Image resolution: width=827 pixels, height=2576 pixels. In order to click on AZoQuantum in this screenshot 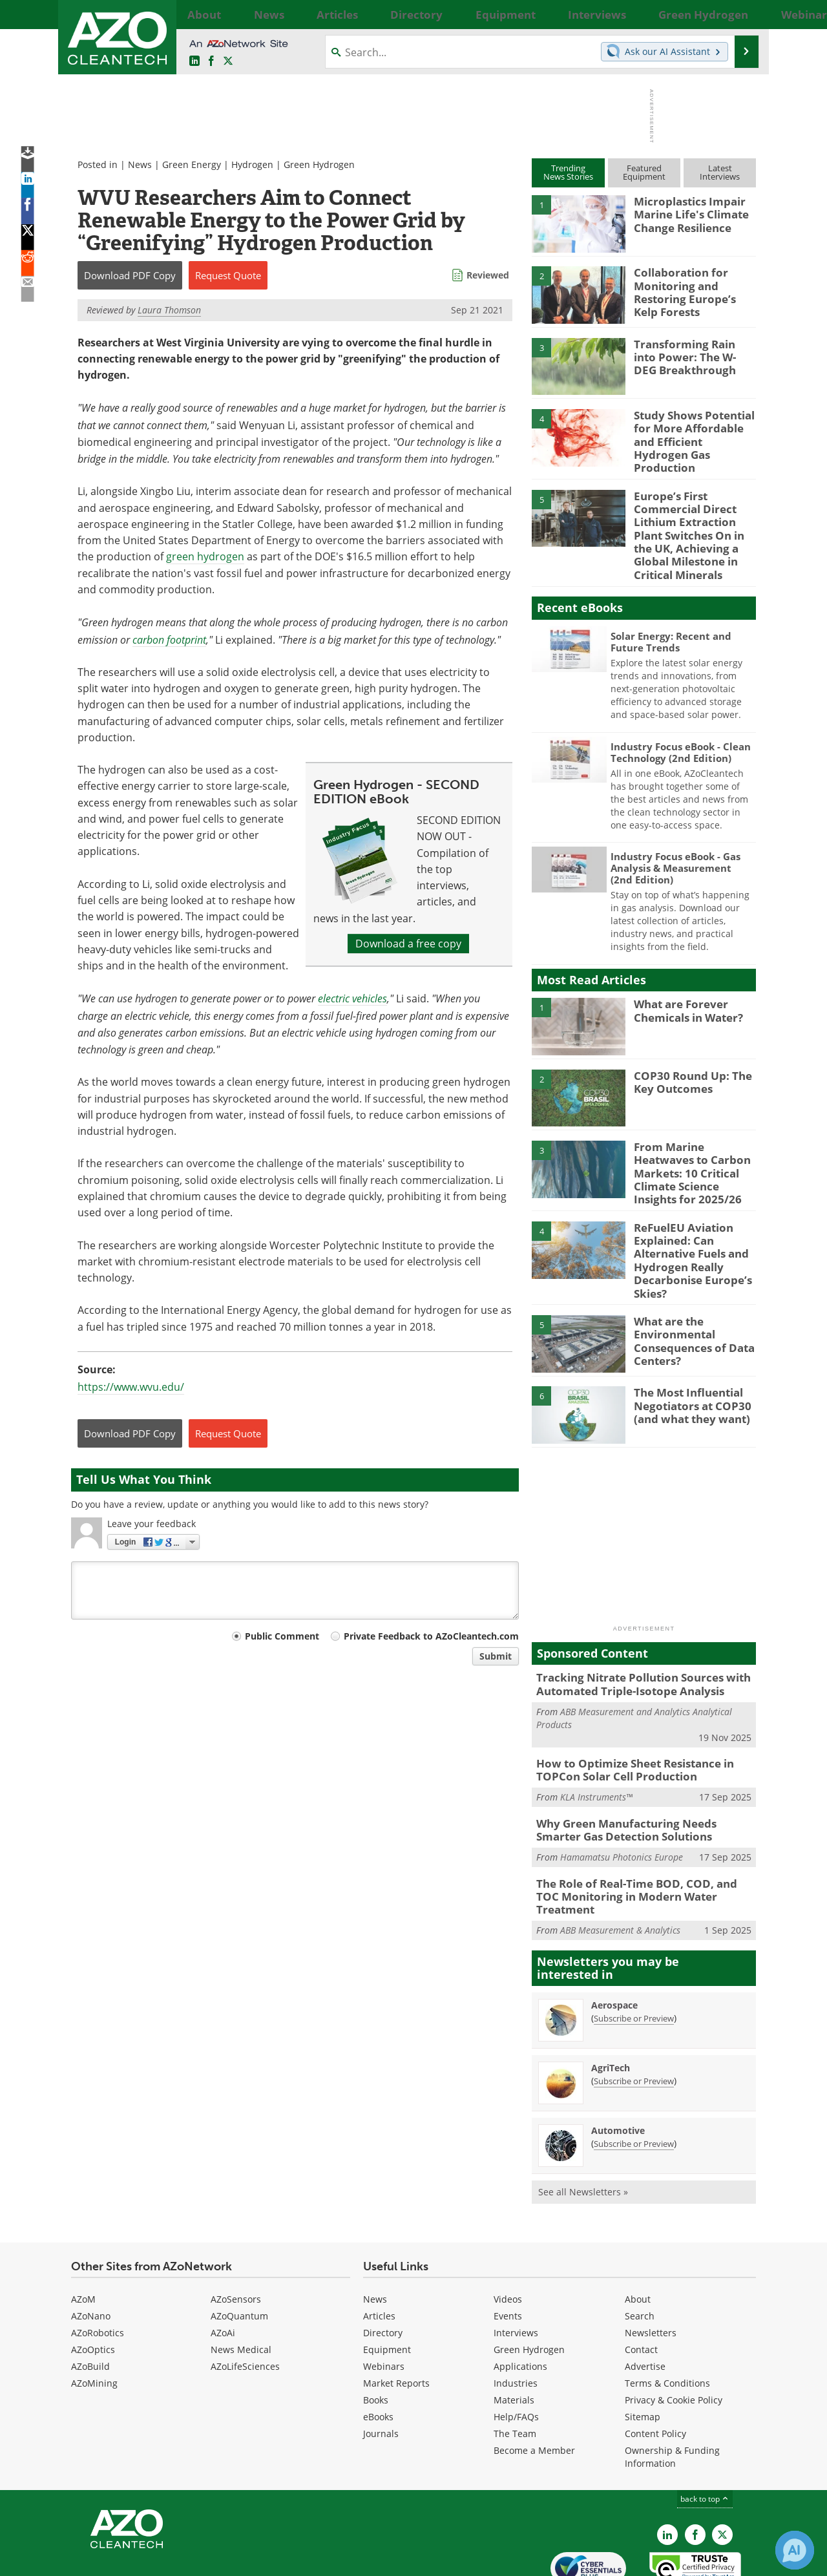, I will do `click(239, 2252)`.